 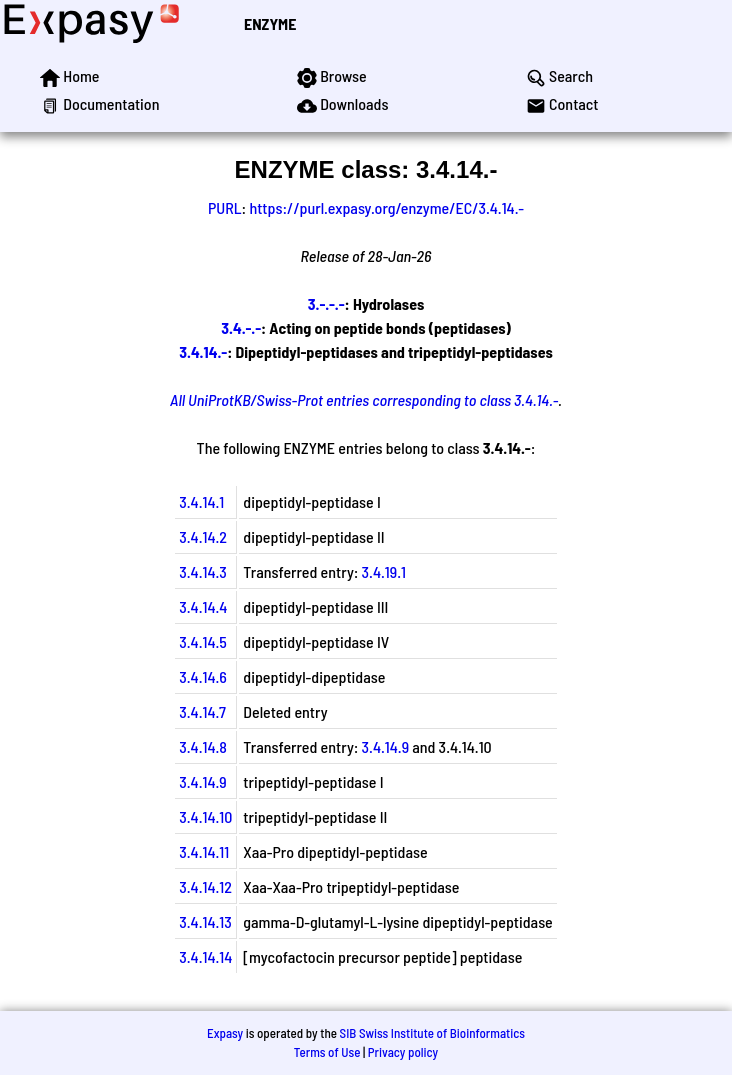 What do you see at coordinates (202, 711) in the screenshot?
I see `3.4.14.7` at bounding box center [202, 711].